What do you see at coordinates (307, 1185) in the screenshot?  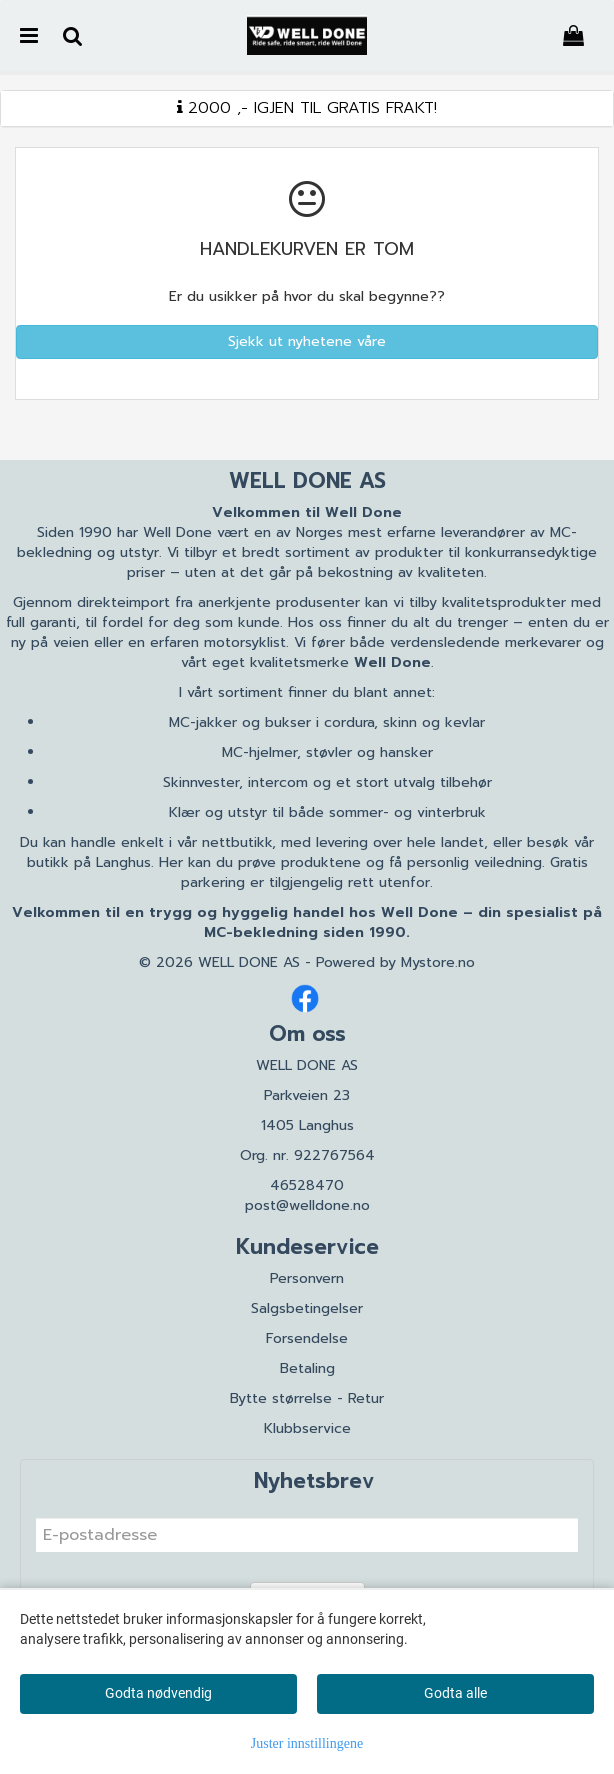 I see `46528470` at bounding box center [307, 1185].